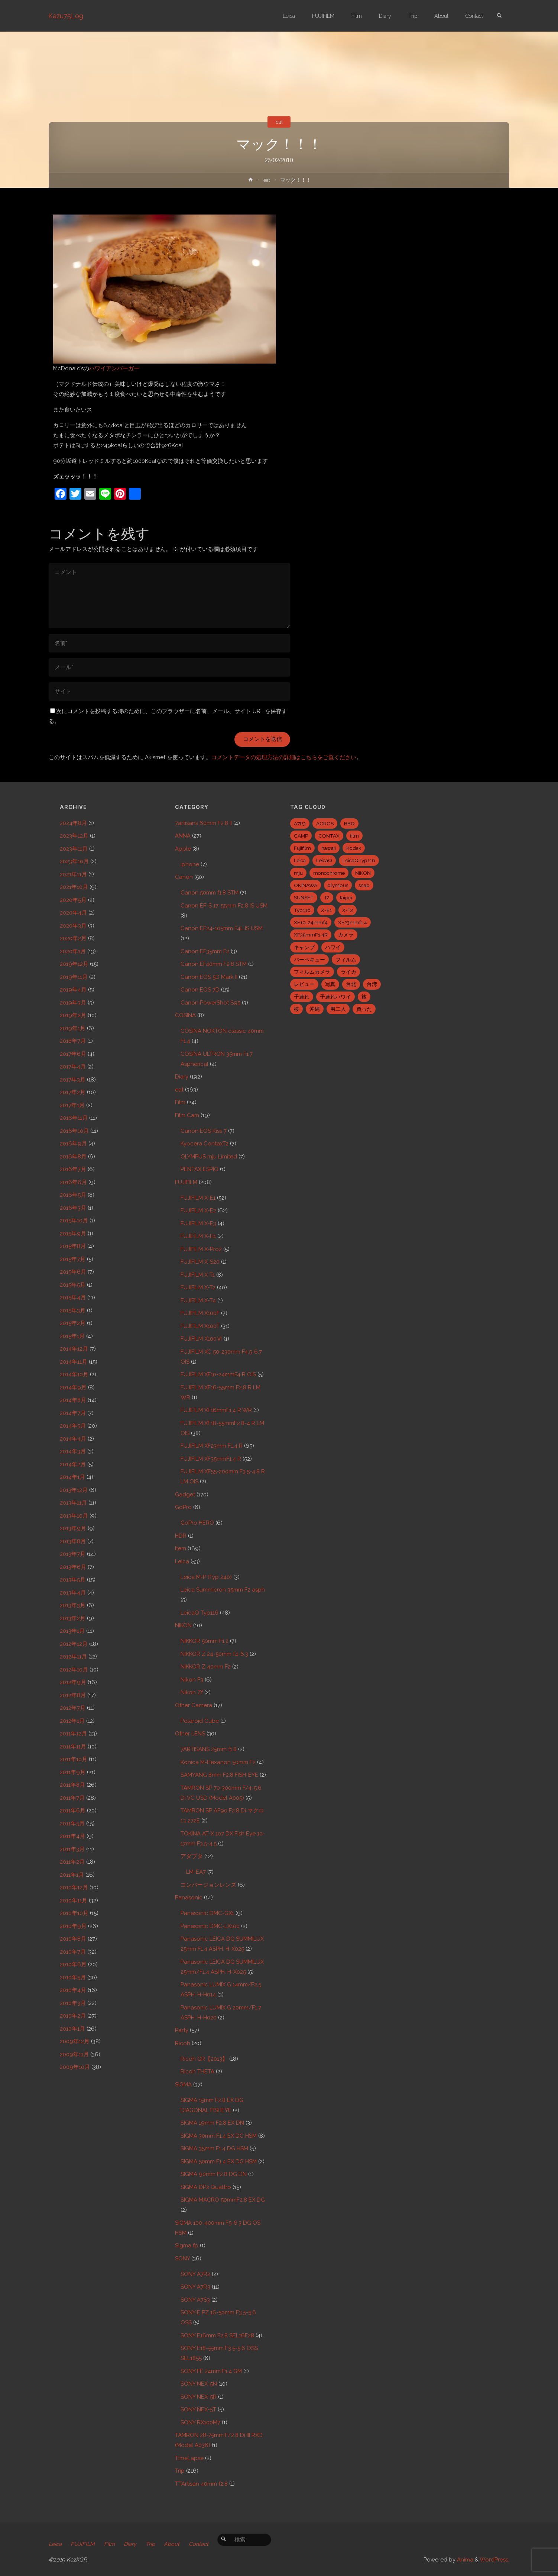  Describe the element at coordinates (72, 1823) in the screenshot. I see `2011年5月` at that location.